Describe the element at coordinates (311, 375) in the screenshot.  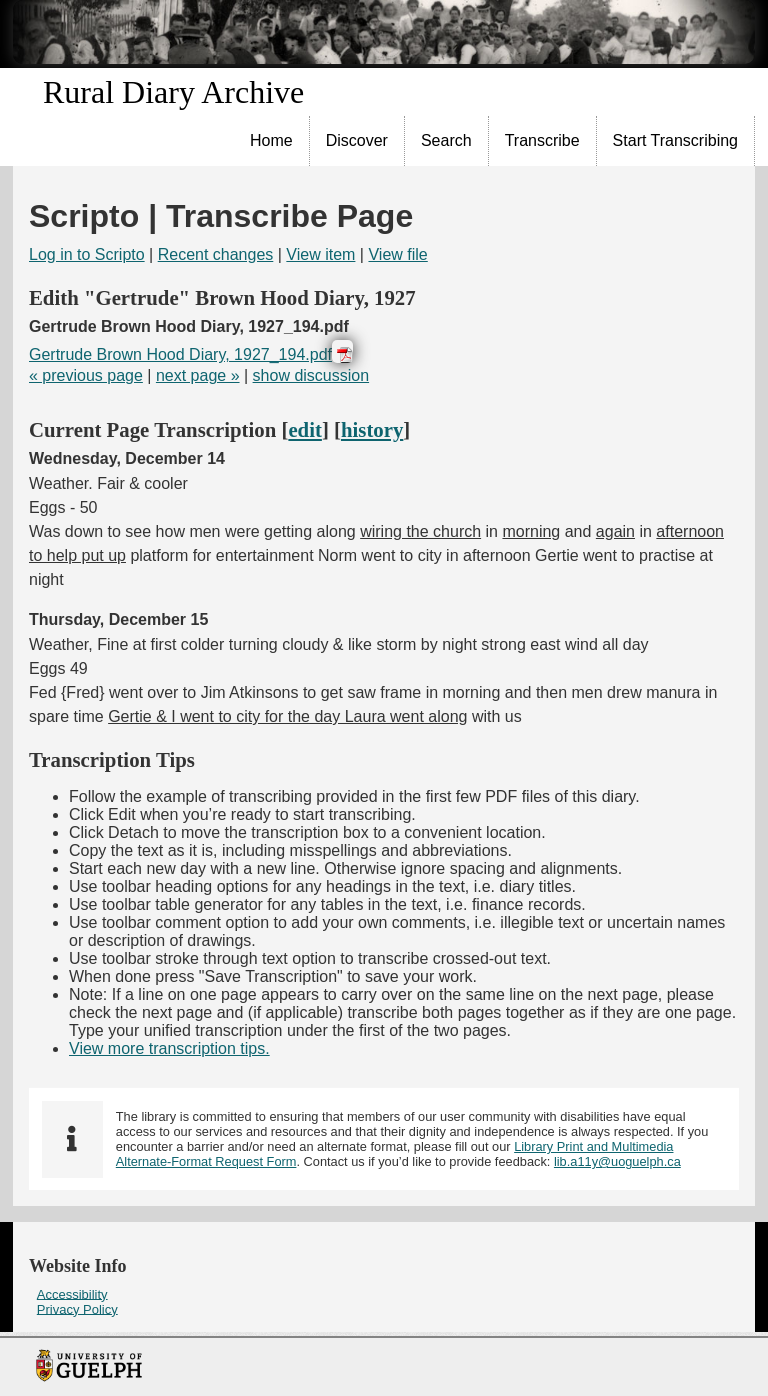
I see `show discussion` at that location.